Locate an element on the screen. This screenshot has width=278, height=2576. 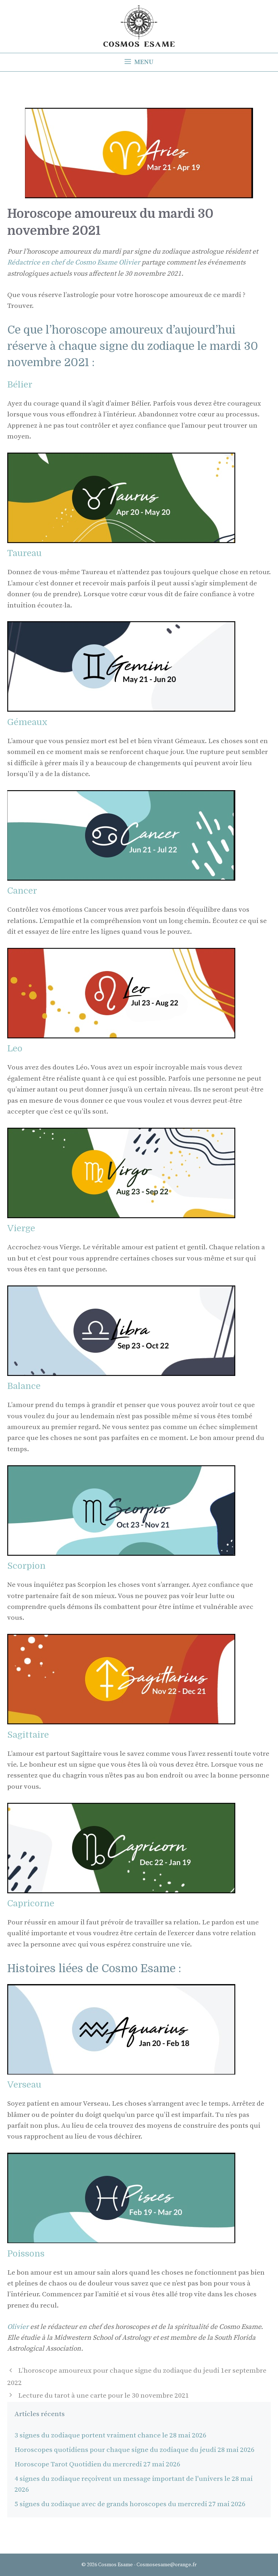
3 signes du zodiaque portent vraiment chance le 28 mai 2026 is located at coordinates (110, 2435).